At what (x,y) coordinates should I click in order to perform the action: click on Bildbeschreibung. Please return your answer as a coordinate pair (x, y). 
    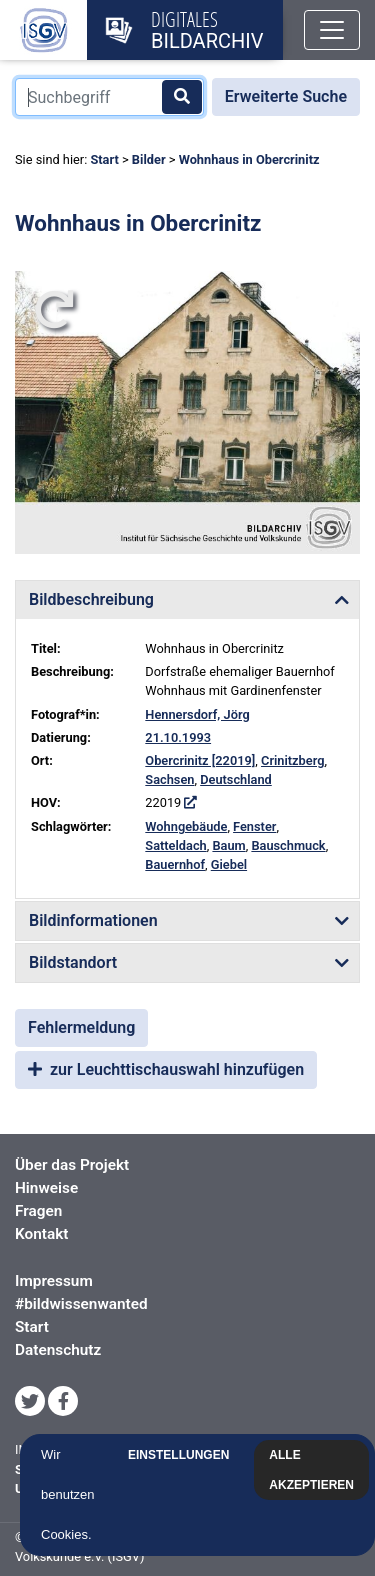
    Looking at the image, I should click on (91, 599).